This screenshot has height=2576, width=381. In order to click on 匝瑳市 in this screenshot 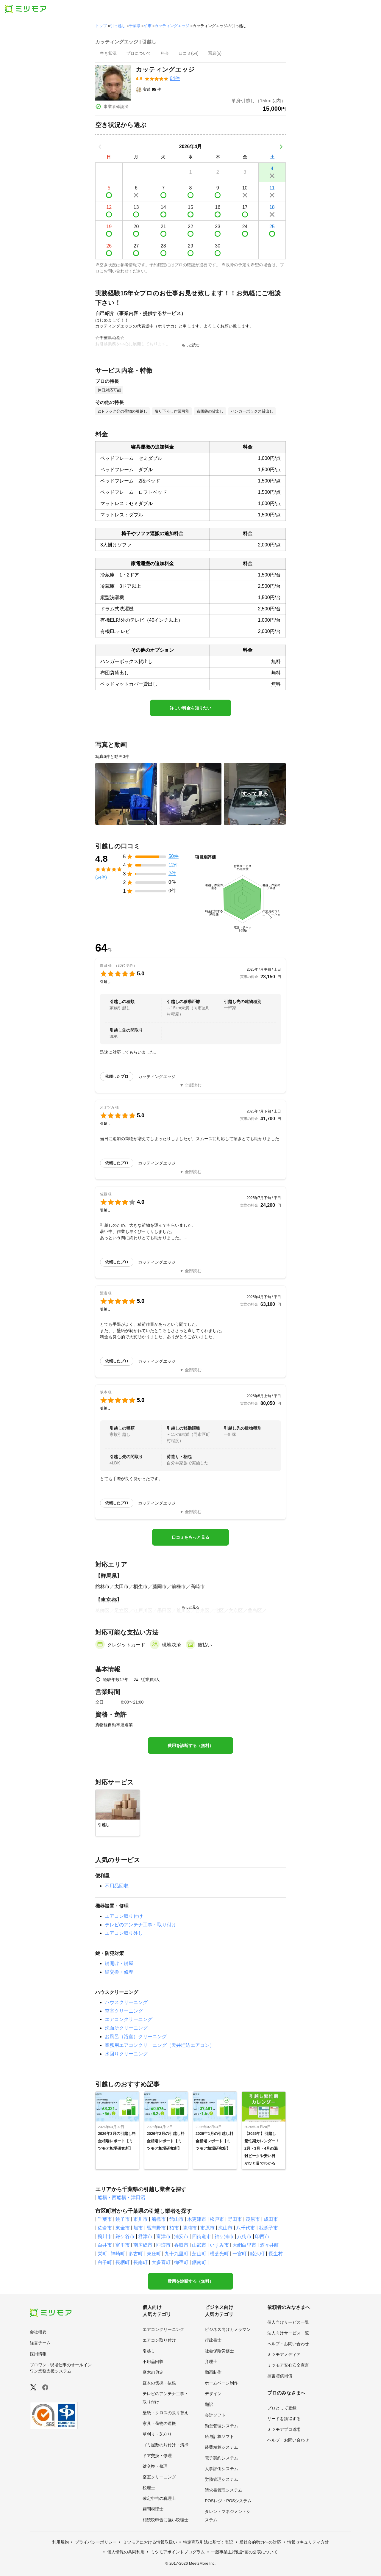, I will do `click(163, 2245)`.